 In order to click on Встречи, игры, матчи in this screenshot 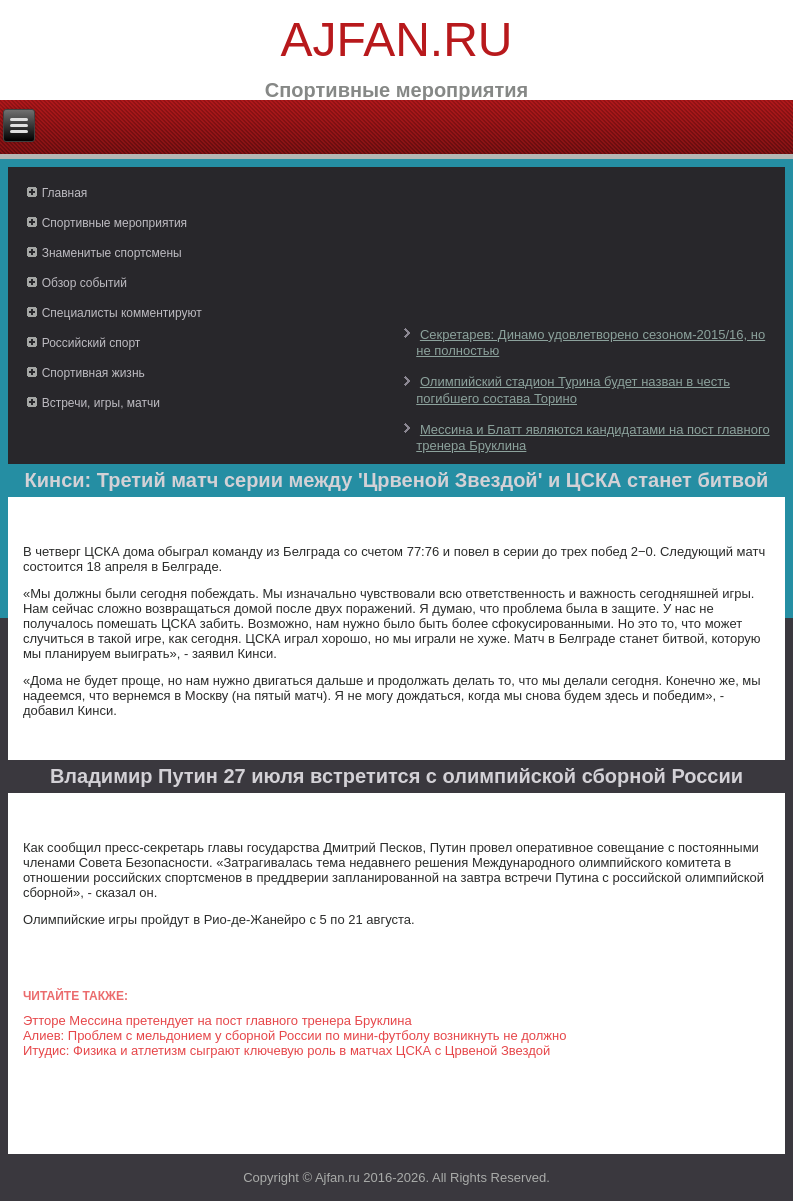, I will do `click(101, 403)`.